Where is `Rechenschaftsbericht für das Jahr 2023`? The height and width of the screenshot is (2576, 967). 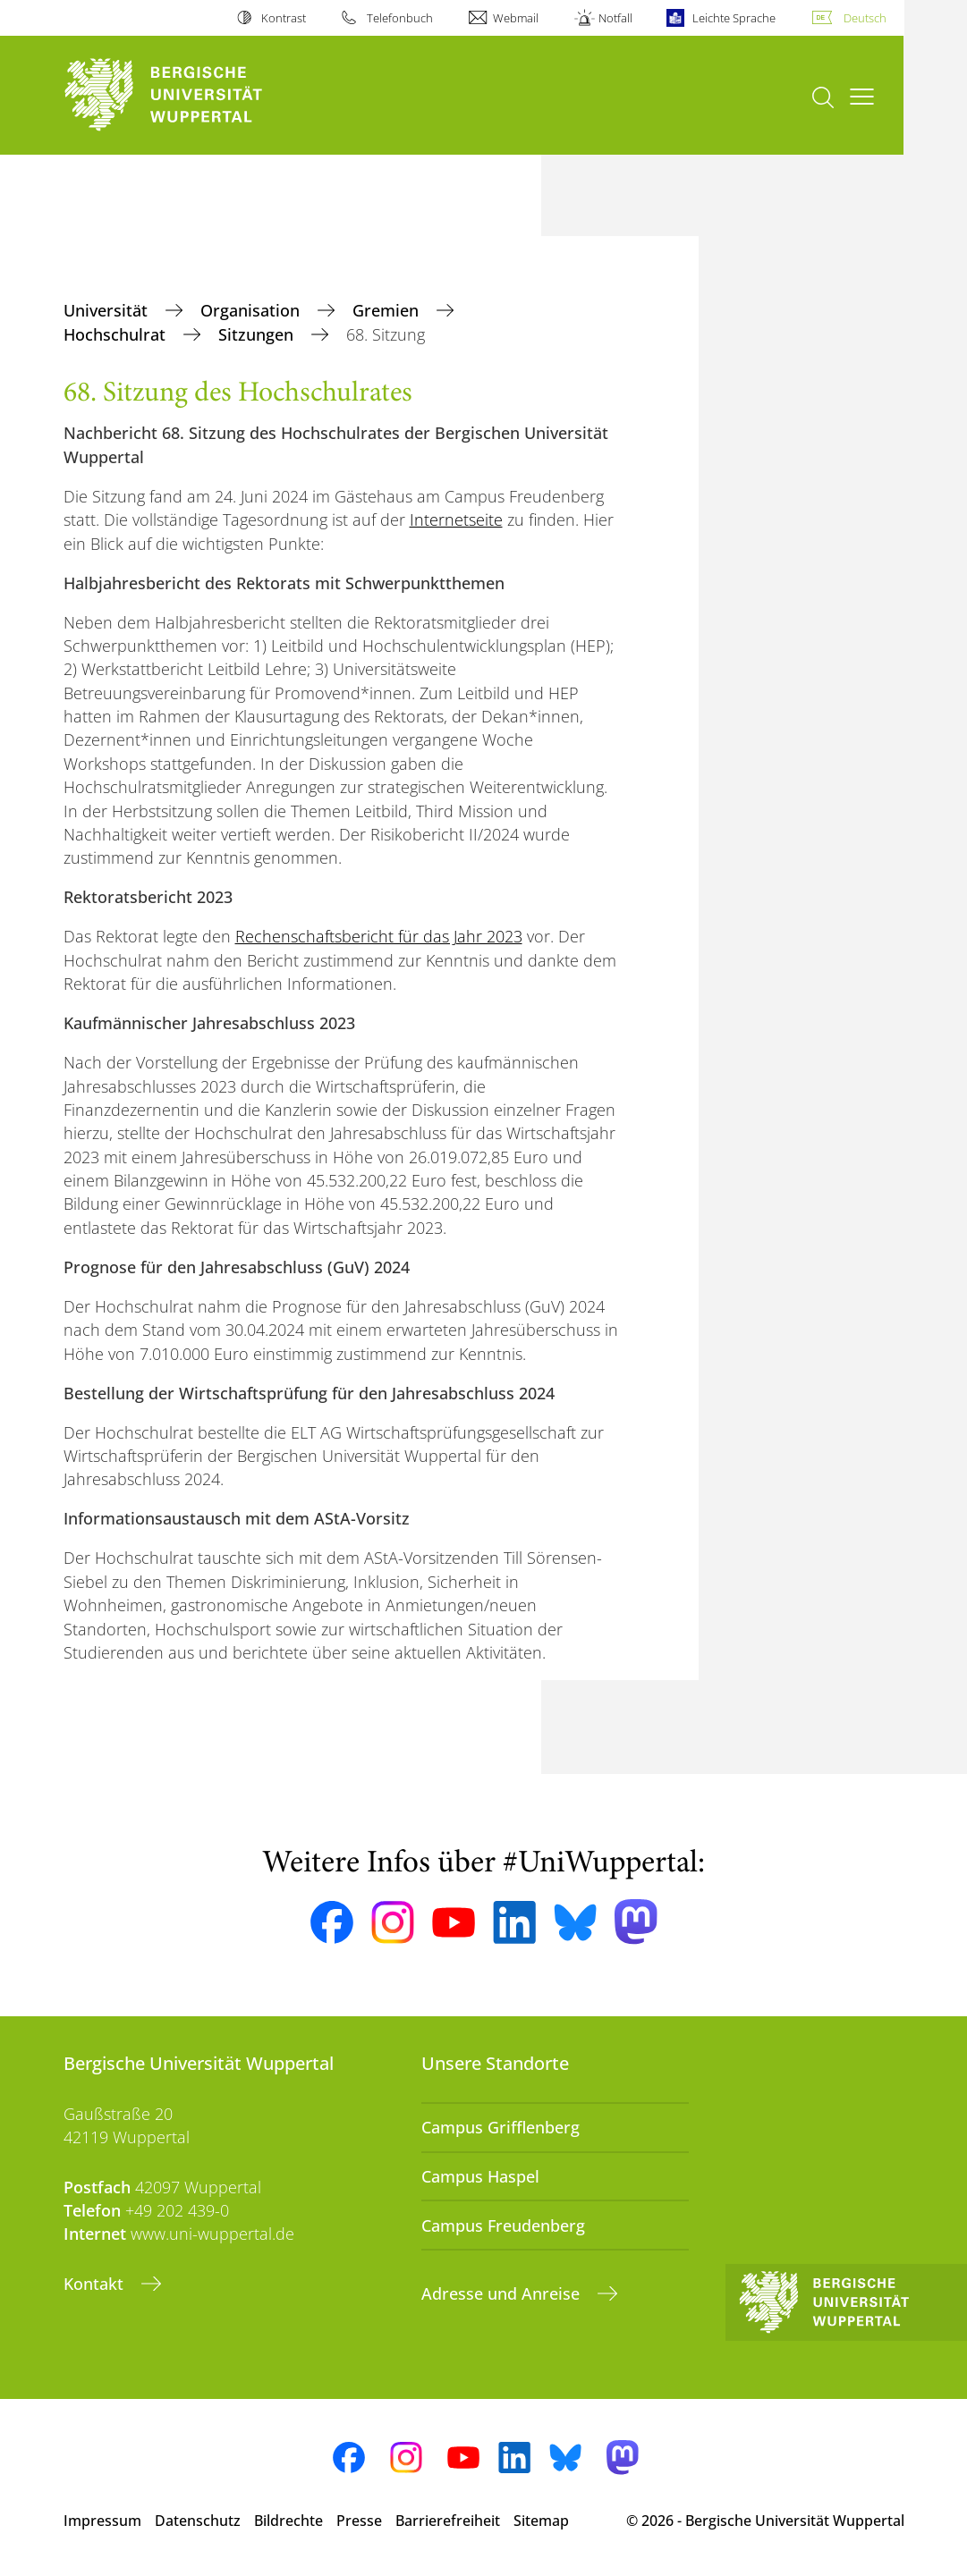
Rechenschaftsbericht für das Jahr 2023 is located at coordinates (378, 936).